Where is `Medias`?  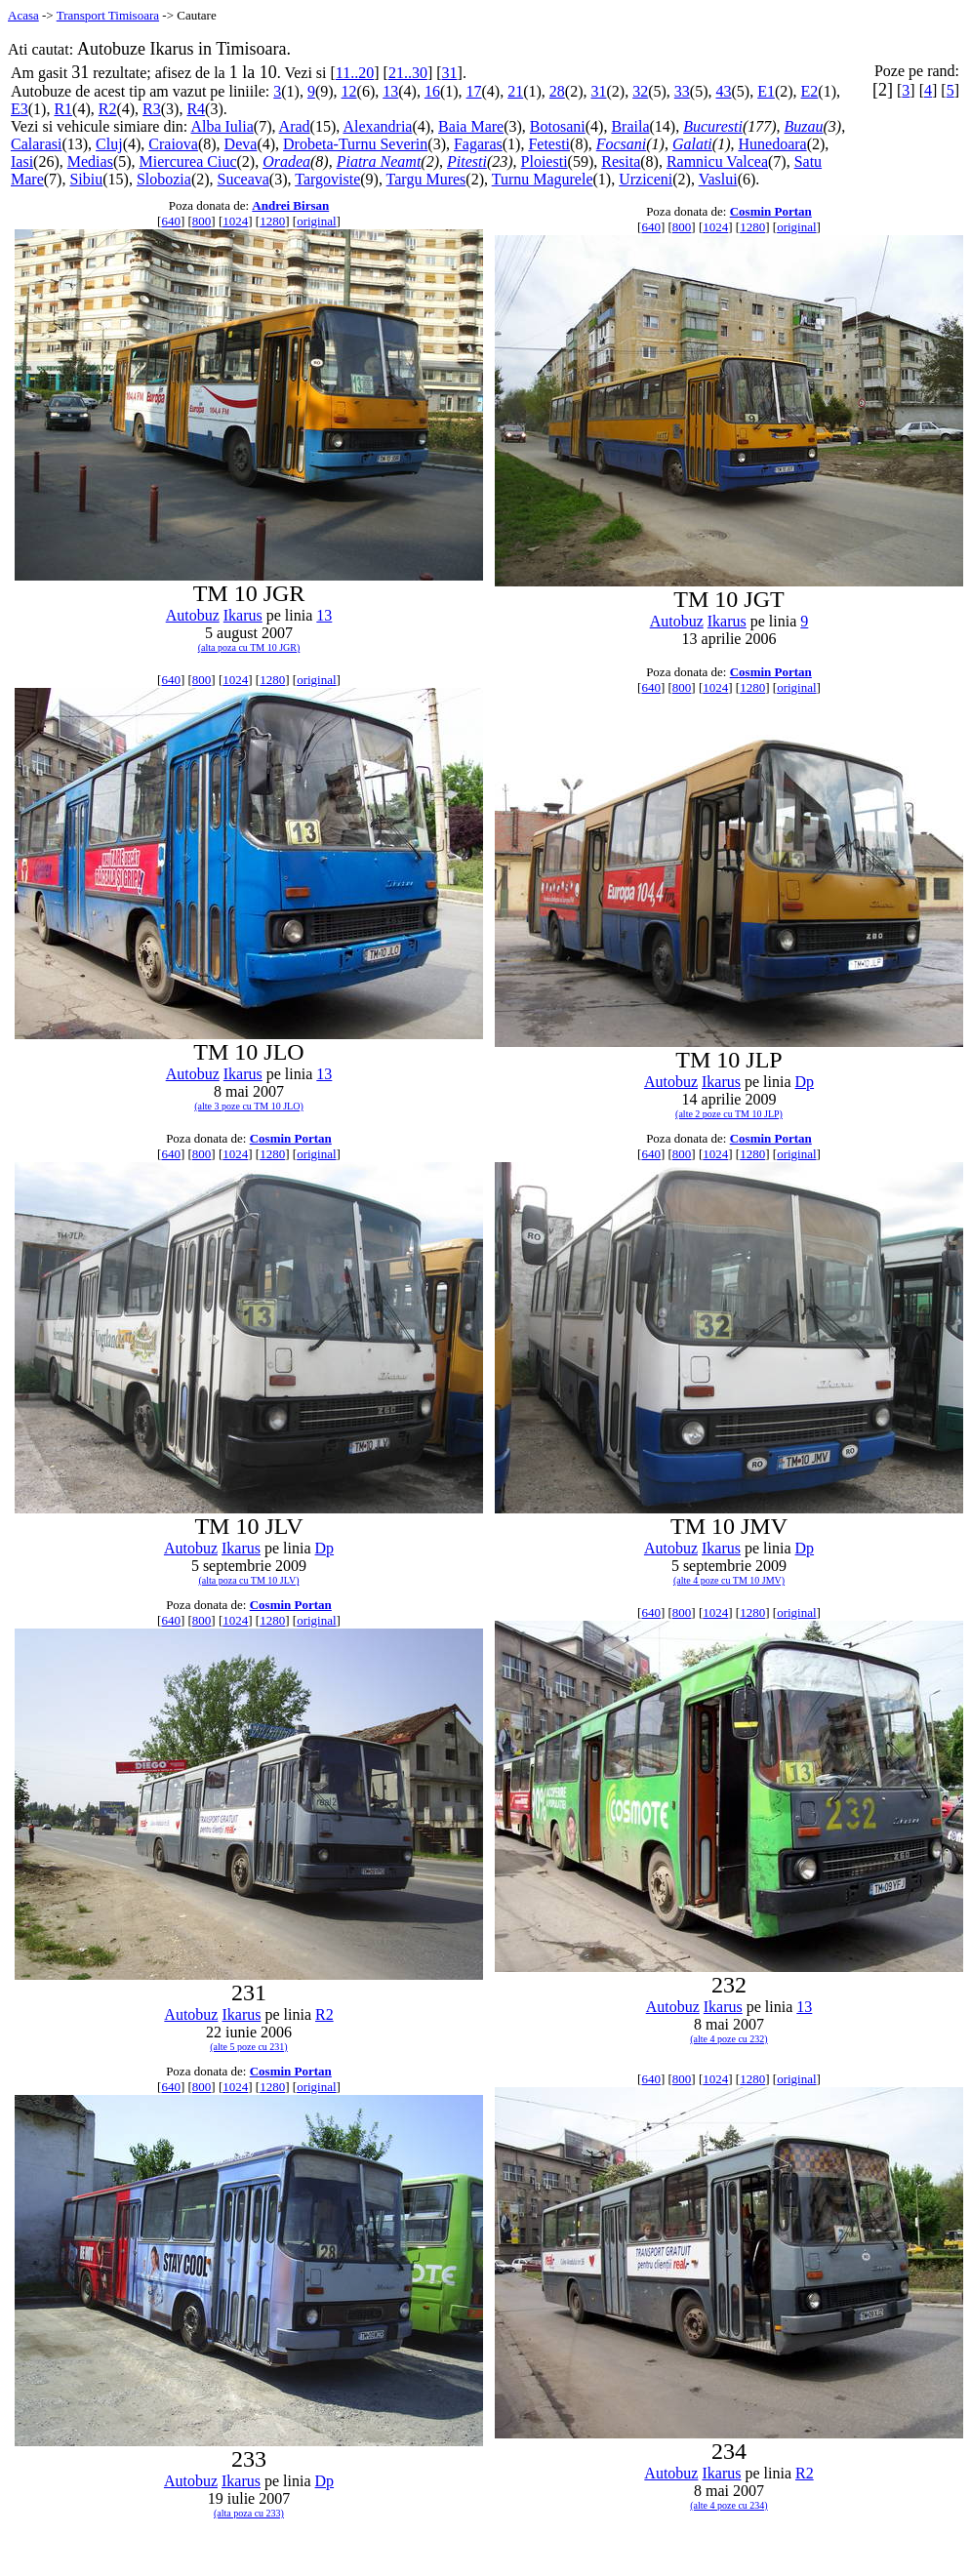
Medias is located at coordinates (90, 161).